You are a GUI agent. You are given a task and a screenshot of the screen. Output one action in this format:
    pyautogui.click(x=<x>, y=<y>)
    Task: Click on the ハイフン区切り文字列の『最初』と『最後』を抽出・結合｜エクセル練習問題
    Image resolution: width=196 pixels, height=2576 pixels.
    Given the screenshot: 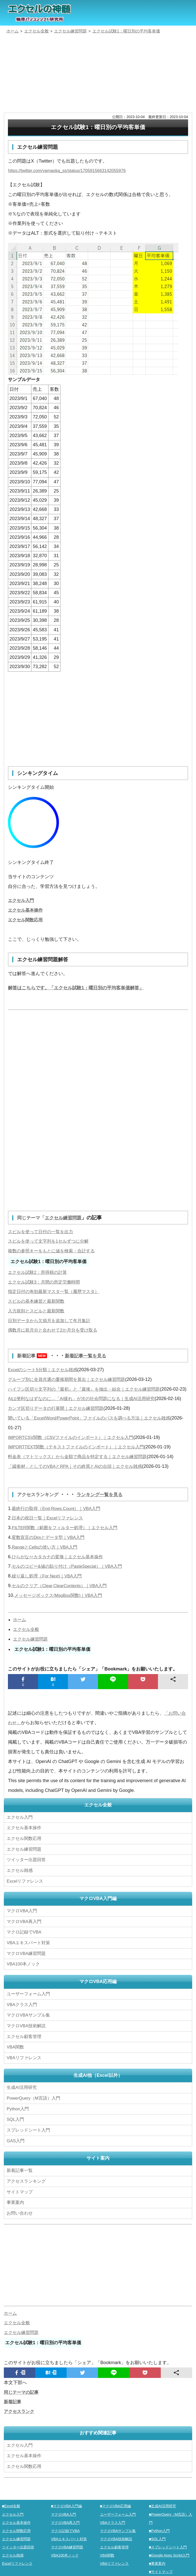 What is the action you would take?
    pyautogui.click(x=88, y=1389)
    